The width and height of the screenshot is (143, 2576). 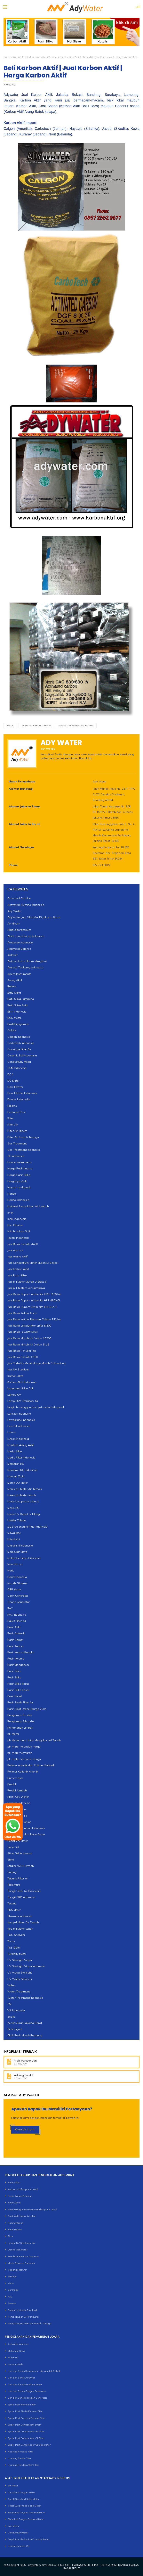 I want to click on pH Meter, so click(x=13, y=1734).